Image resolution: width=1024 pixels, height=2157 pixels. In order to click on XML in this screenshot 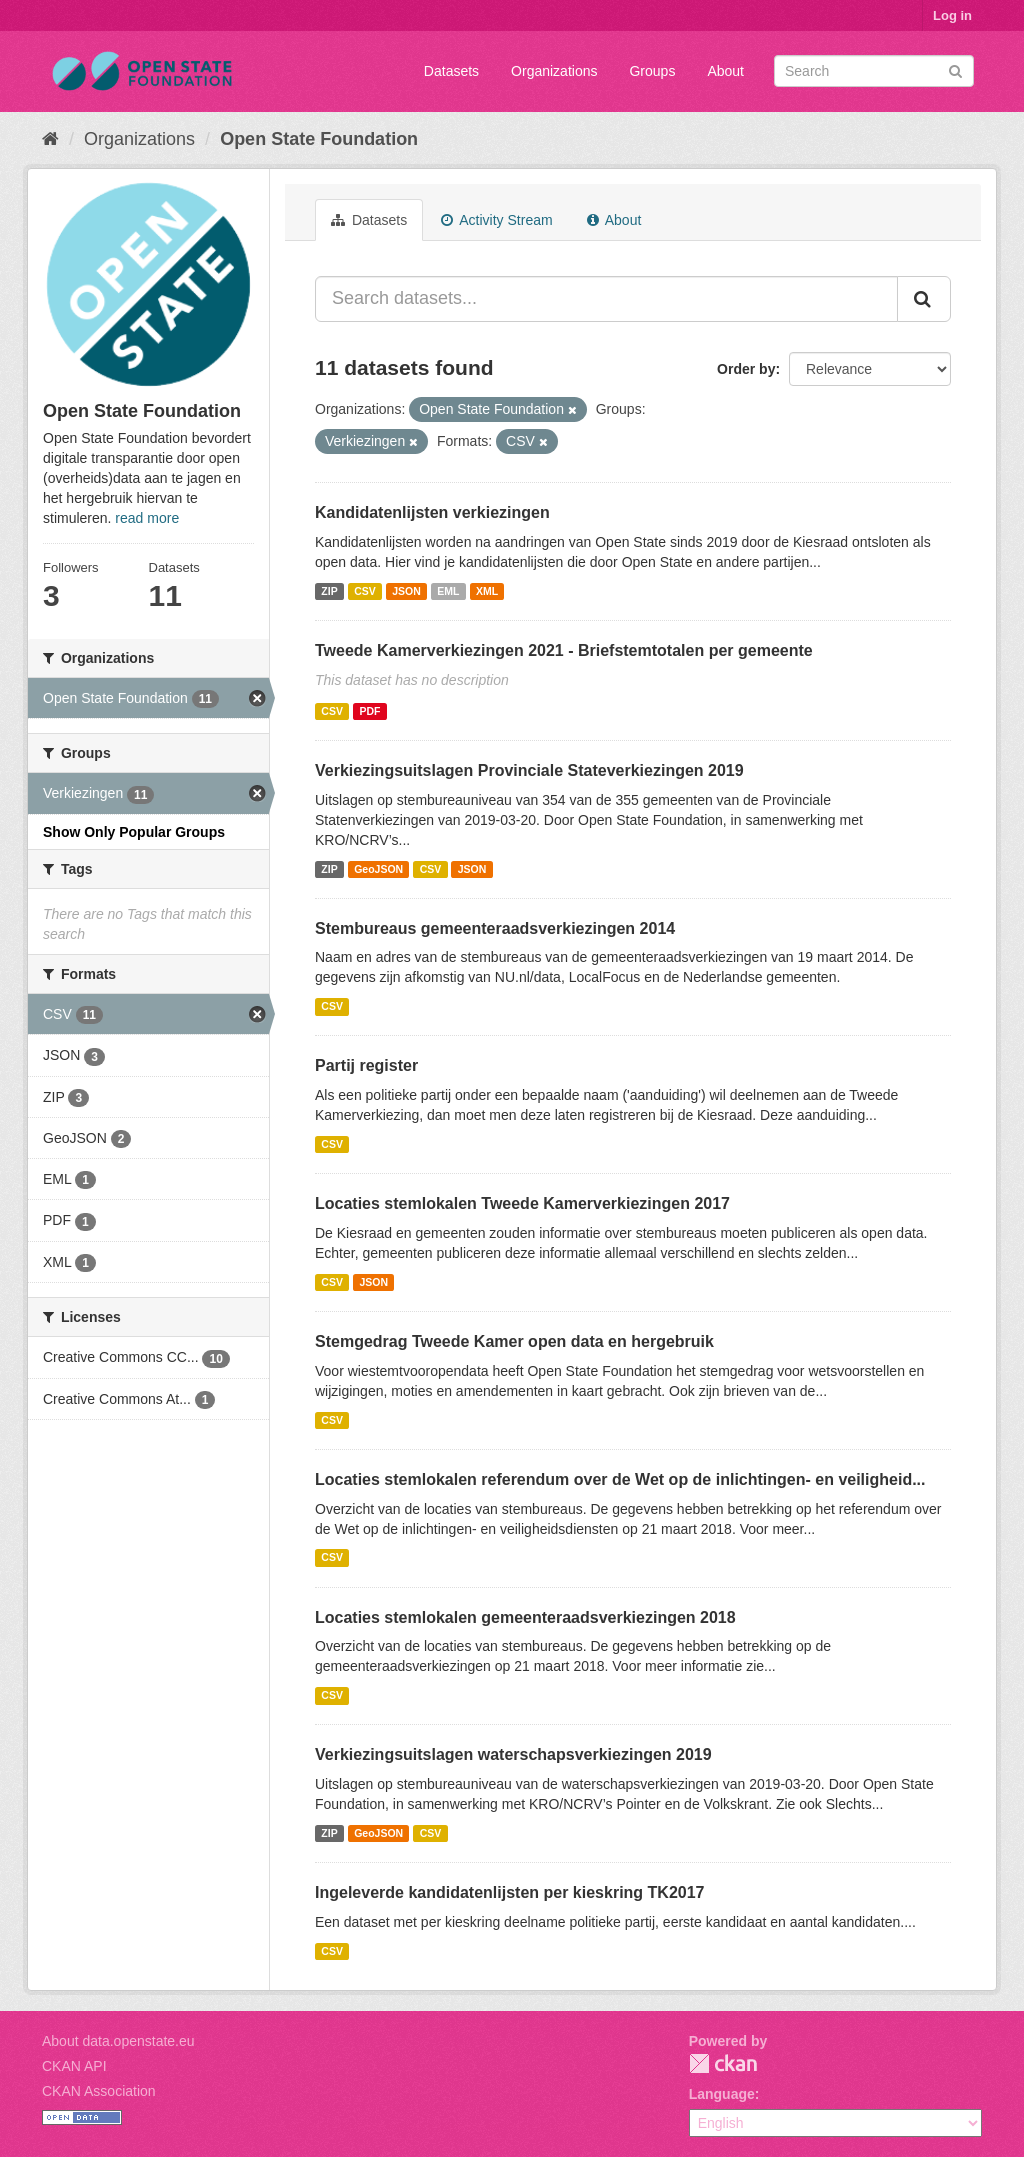, I will do `click(487, 591)`.